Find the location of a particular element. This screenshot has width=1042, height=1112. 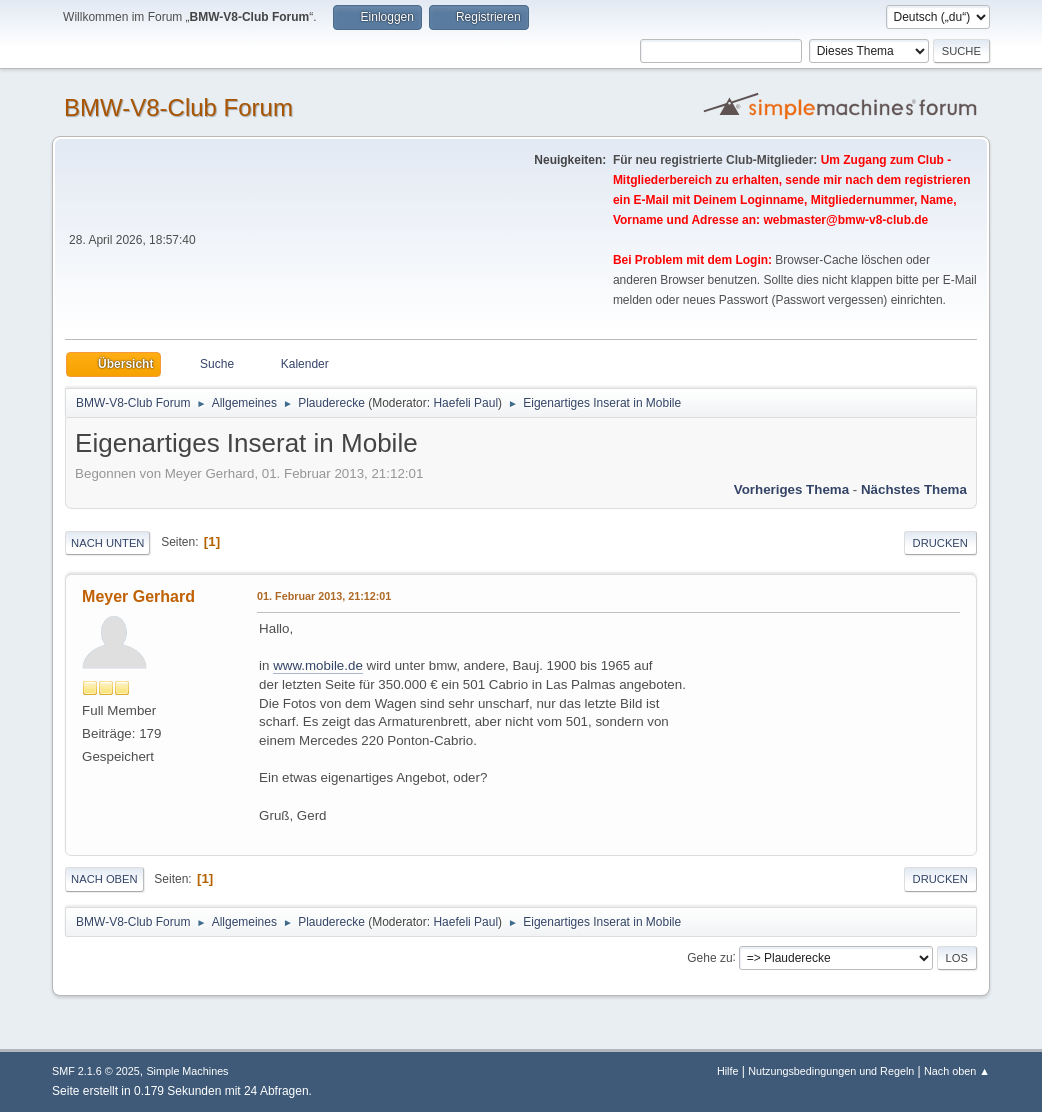

Nutzungsbedingungen und Regeln is located at coordinates (831, 1071).